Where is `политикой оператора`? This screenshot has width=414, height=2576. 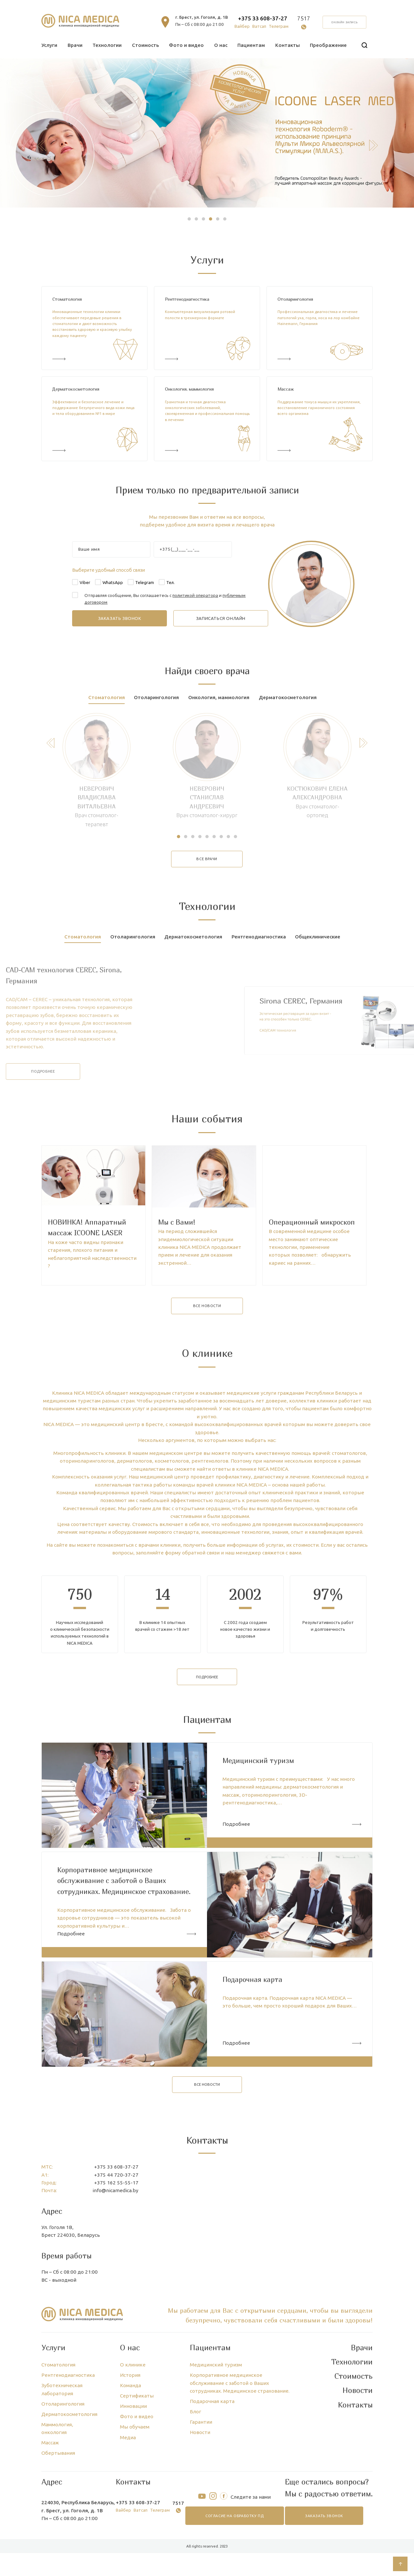 политикой оператора is located at coordinates (195, 595).